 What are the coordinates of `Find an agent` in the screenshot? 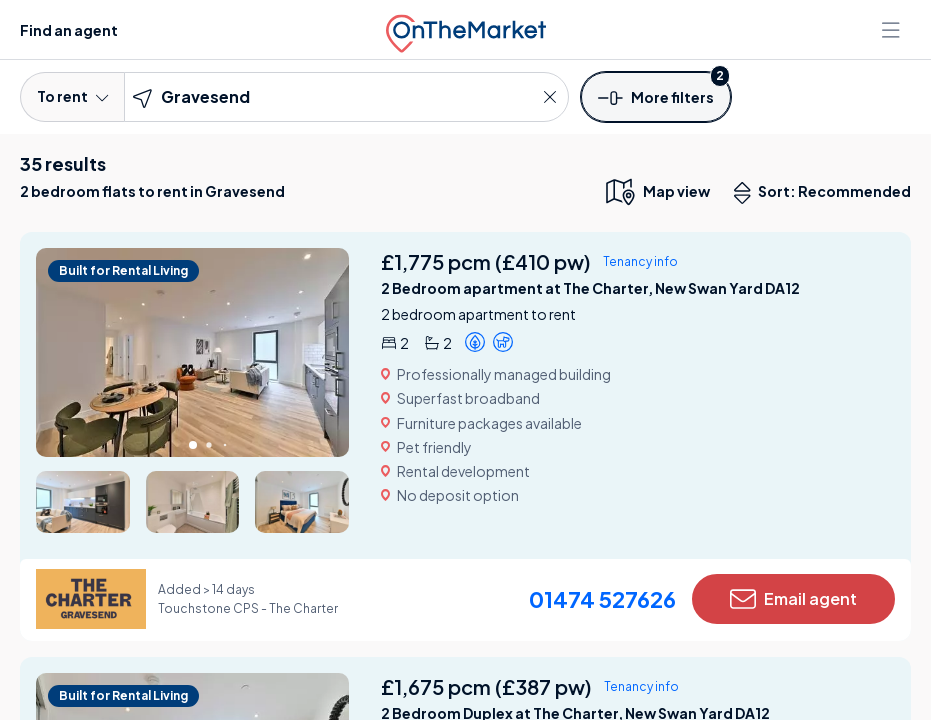 It's located at (69, 30).